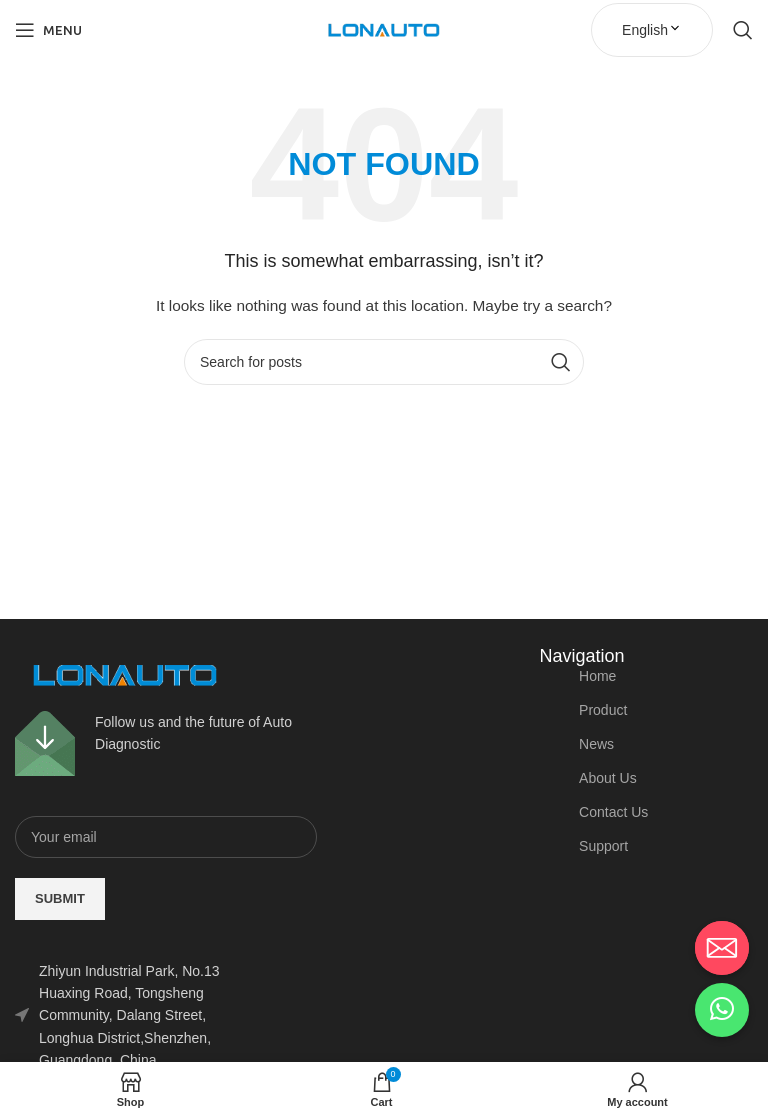 The width and height of the screenshot is (768, 1117). What do you see at coordinates (608, 778) in the screenshot?
I see `About Us` at bounding box center [608, 778].